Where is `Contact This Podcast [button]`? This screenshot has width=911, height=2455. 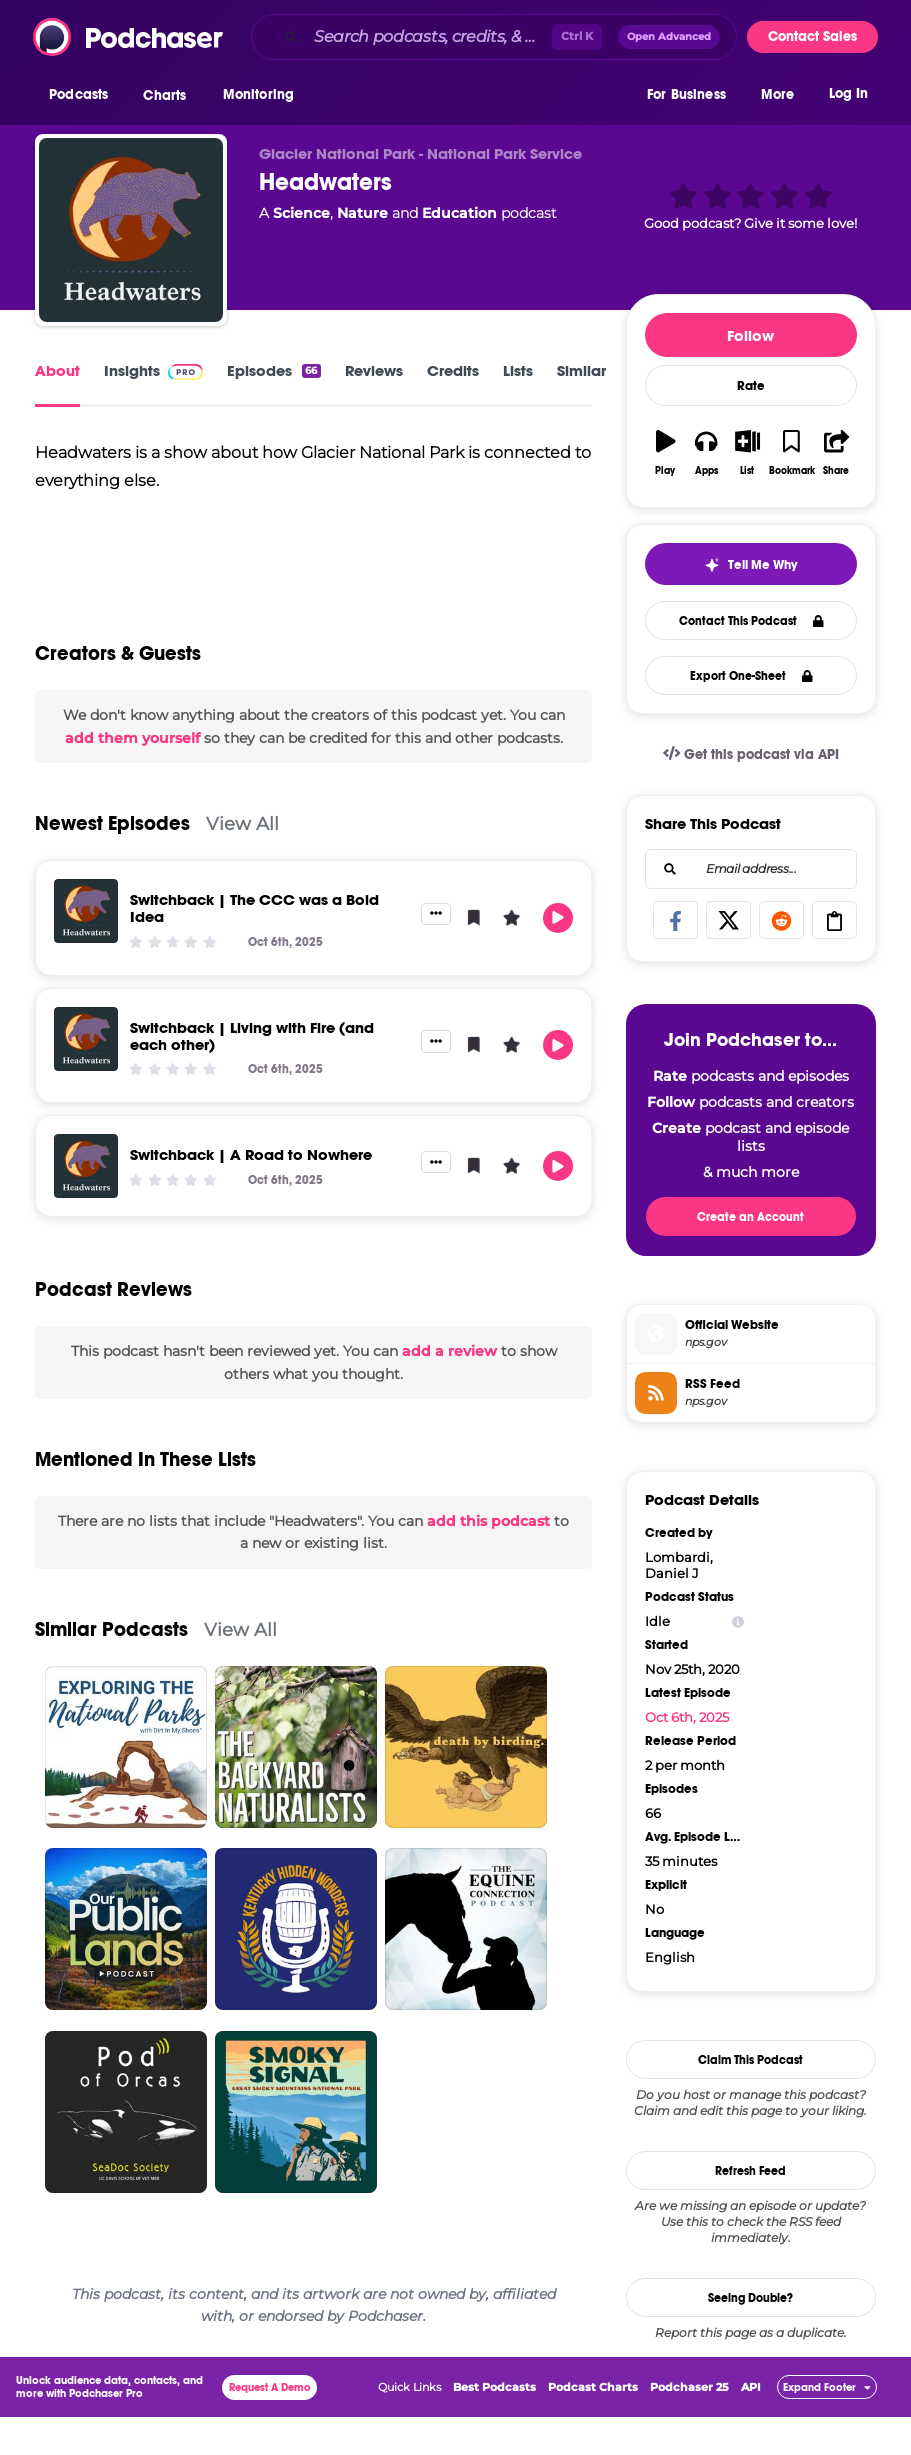
Contact This Podcast [button] is located at coordinates (751, 621).